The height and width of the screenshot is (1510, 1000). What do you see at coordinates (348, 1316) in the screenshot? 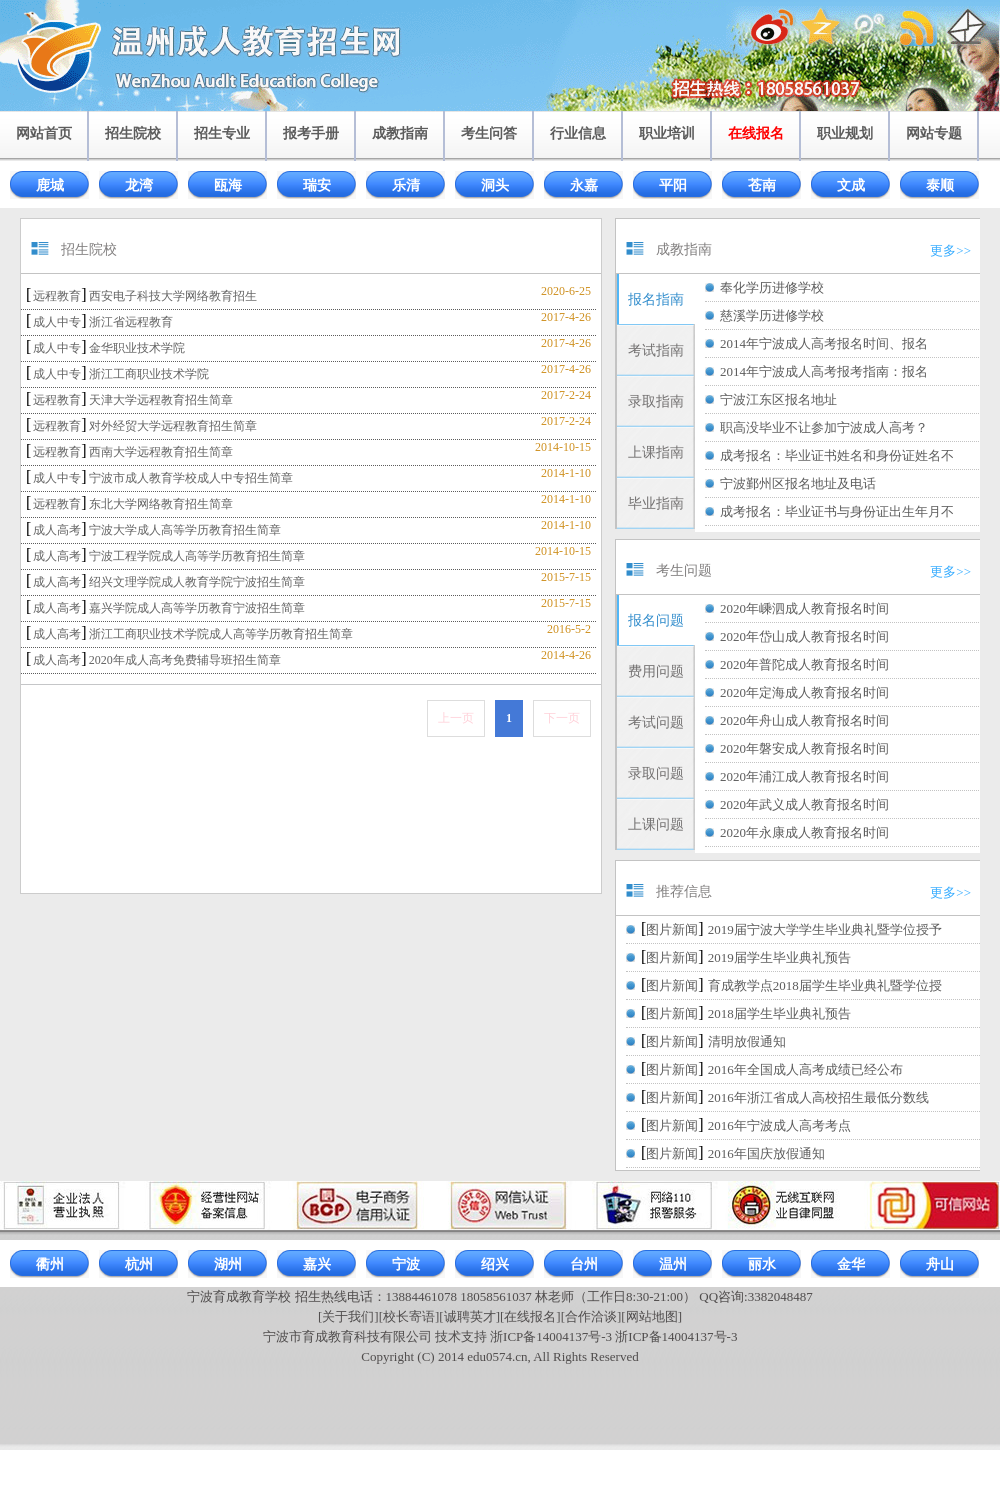
I see `[关于我们]` at bounding box center [348, 1316].